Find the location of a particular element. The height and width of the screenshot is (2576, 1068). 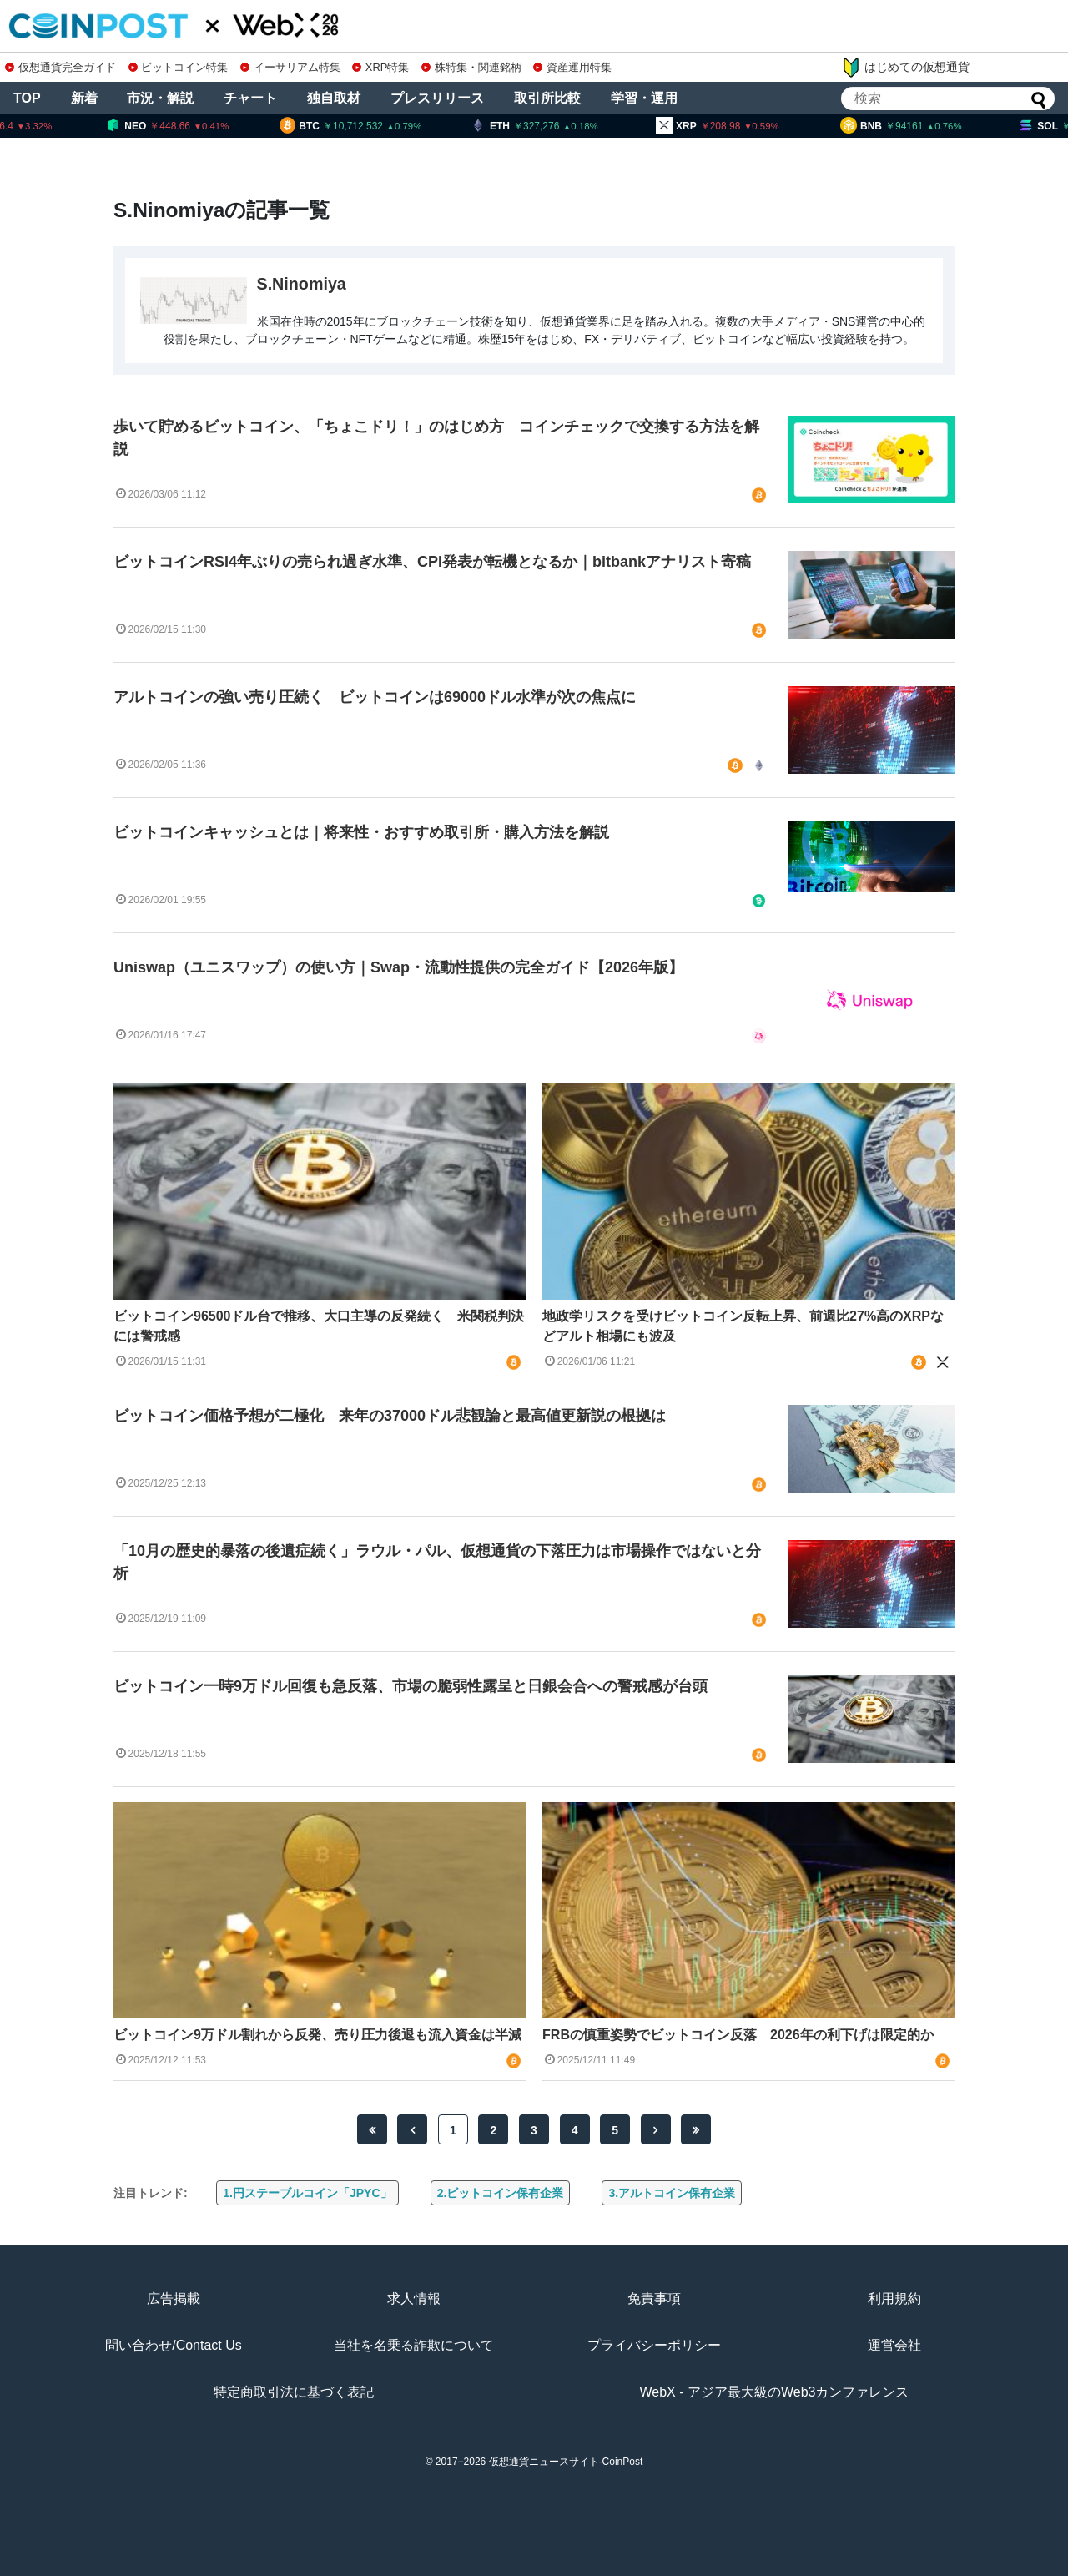

取引所比較 is located at coordinates (547, 98).